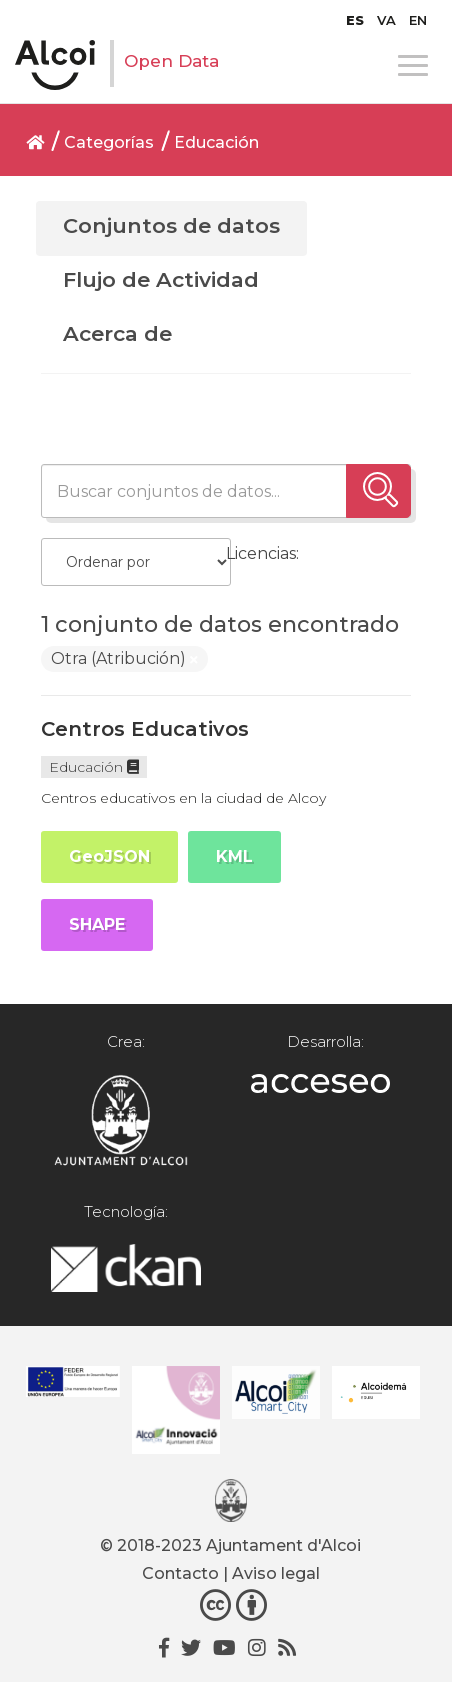  I want to click on Contacto, so click(180, 1573).